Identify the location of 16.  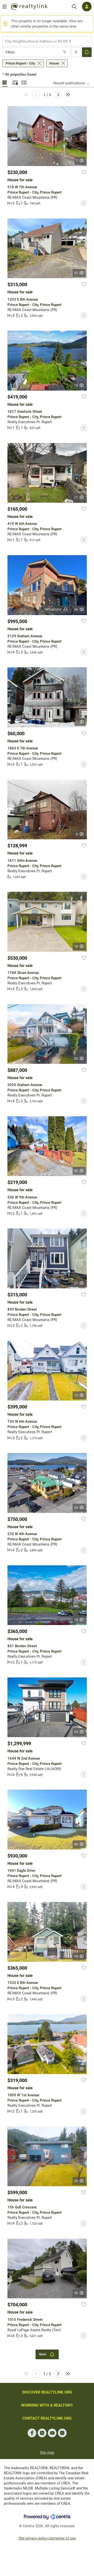
(79, 1620).